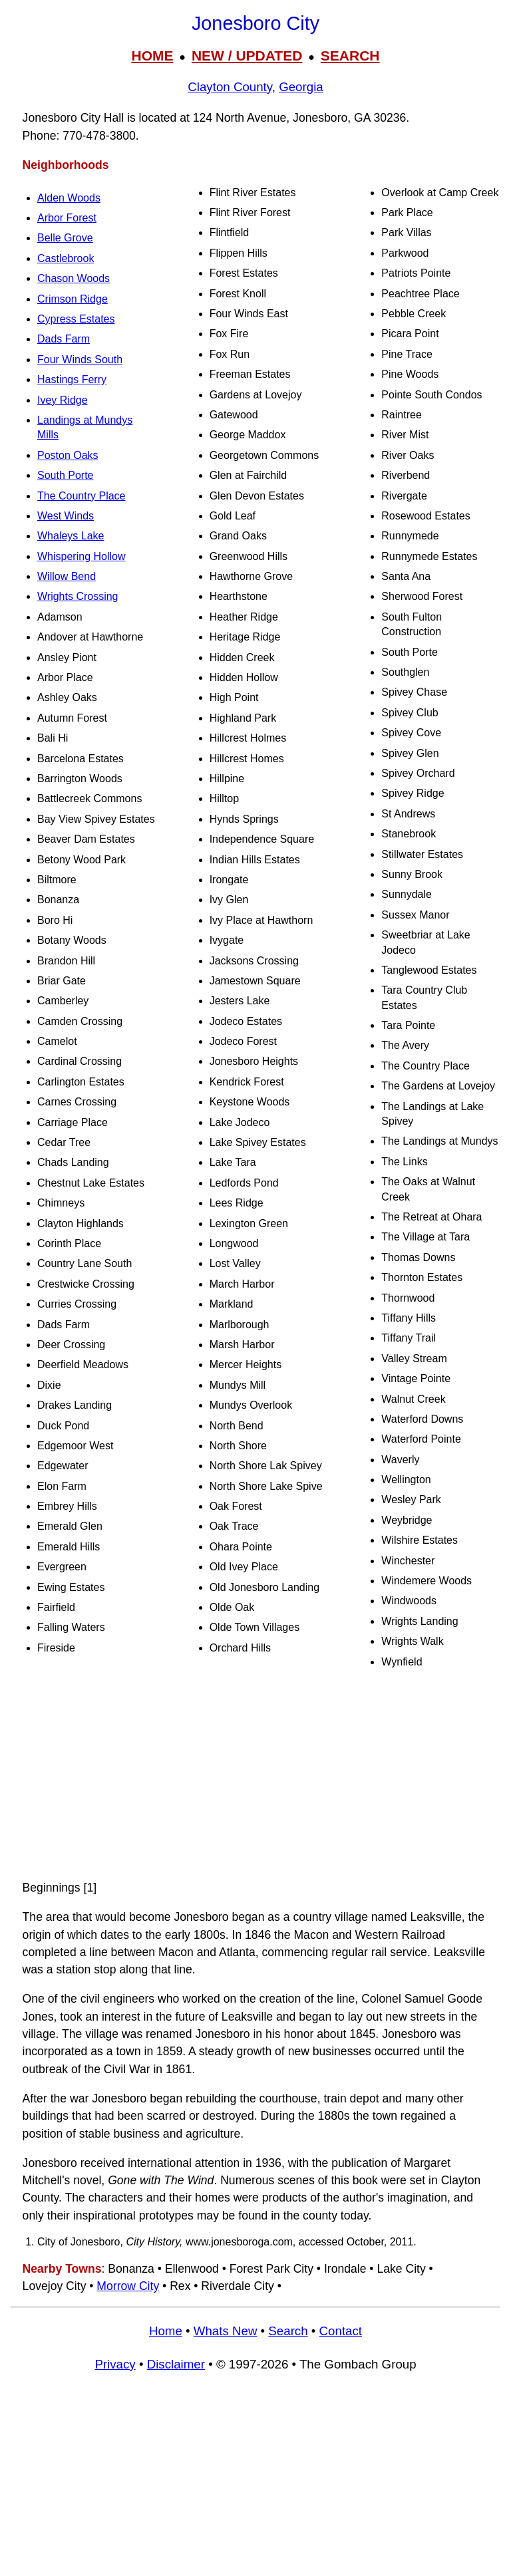  What do you see at coordinates (65, 475) in the screenshot?
I see `South Porte` at bounding box center [65, 475].